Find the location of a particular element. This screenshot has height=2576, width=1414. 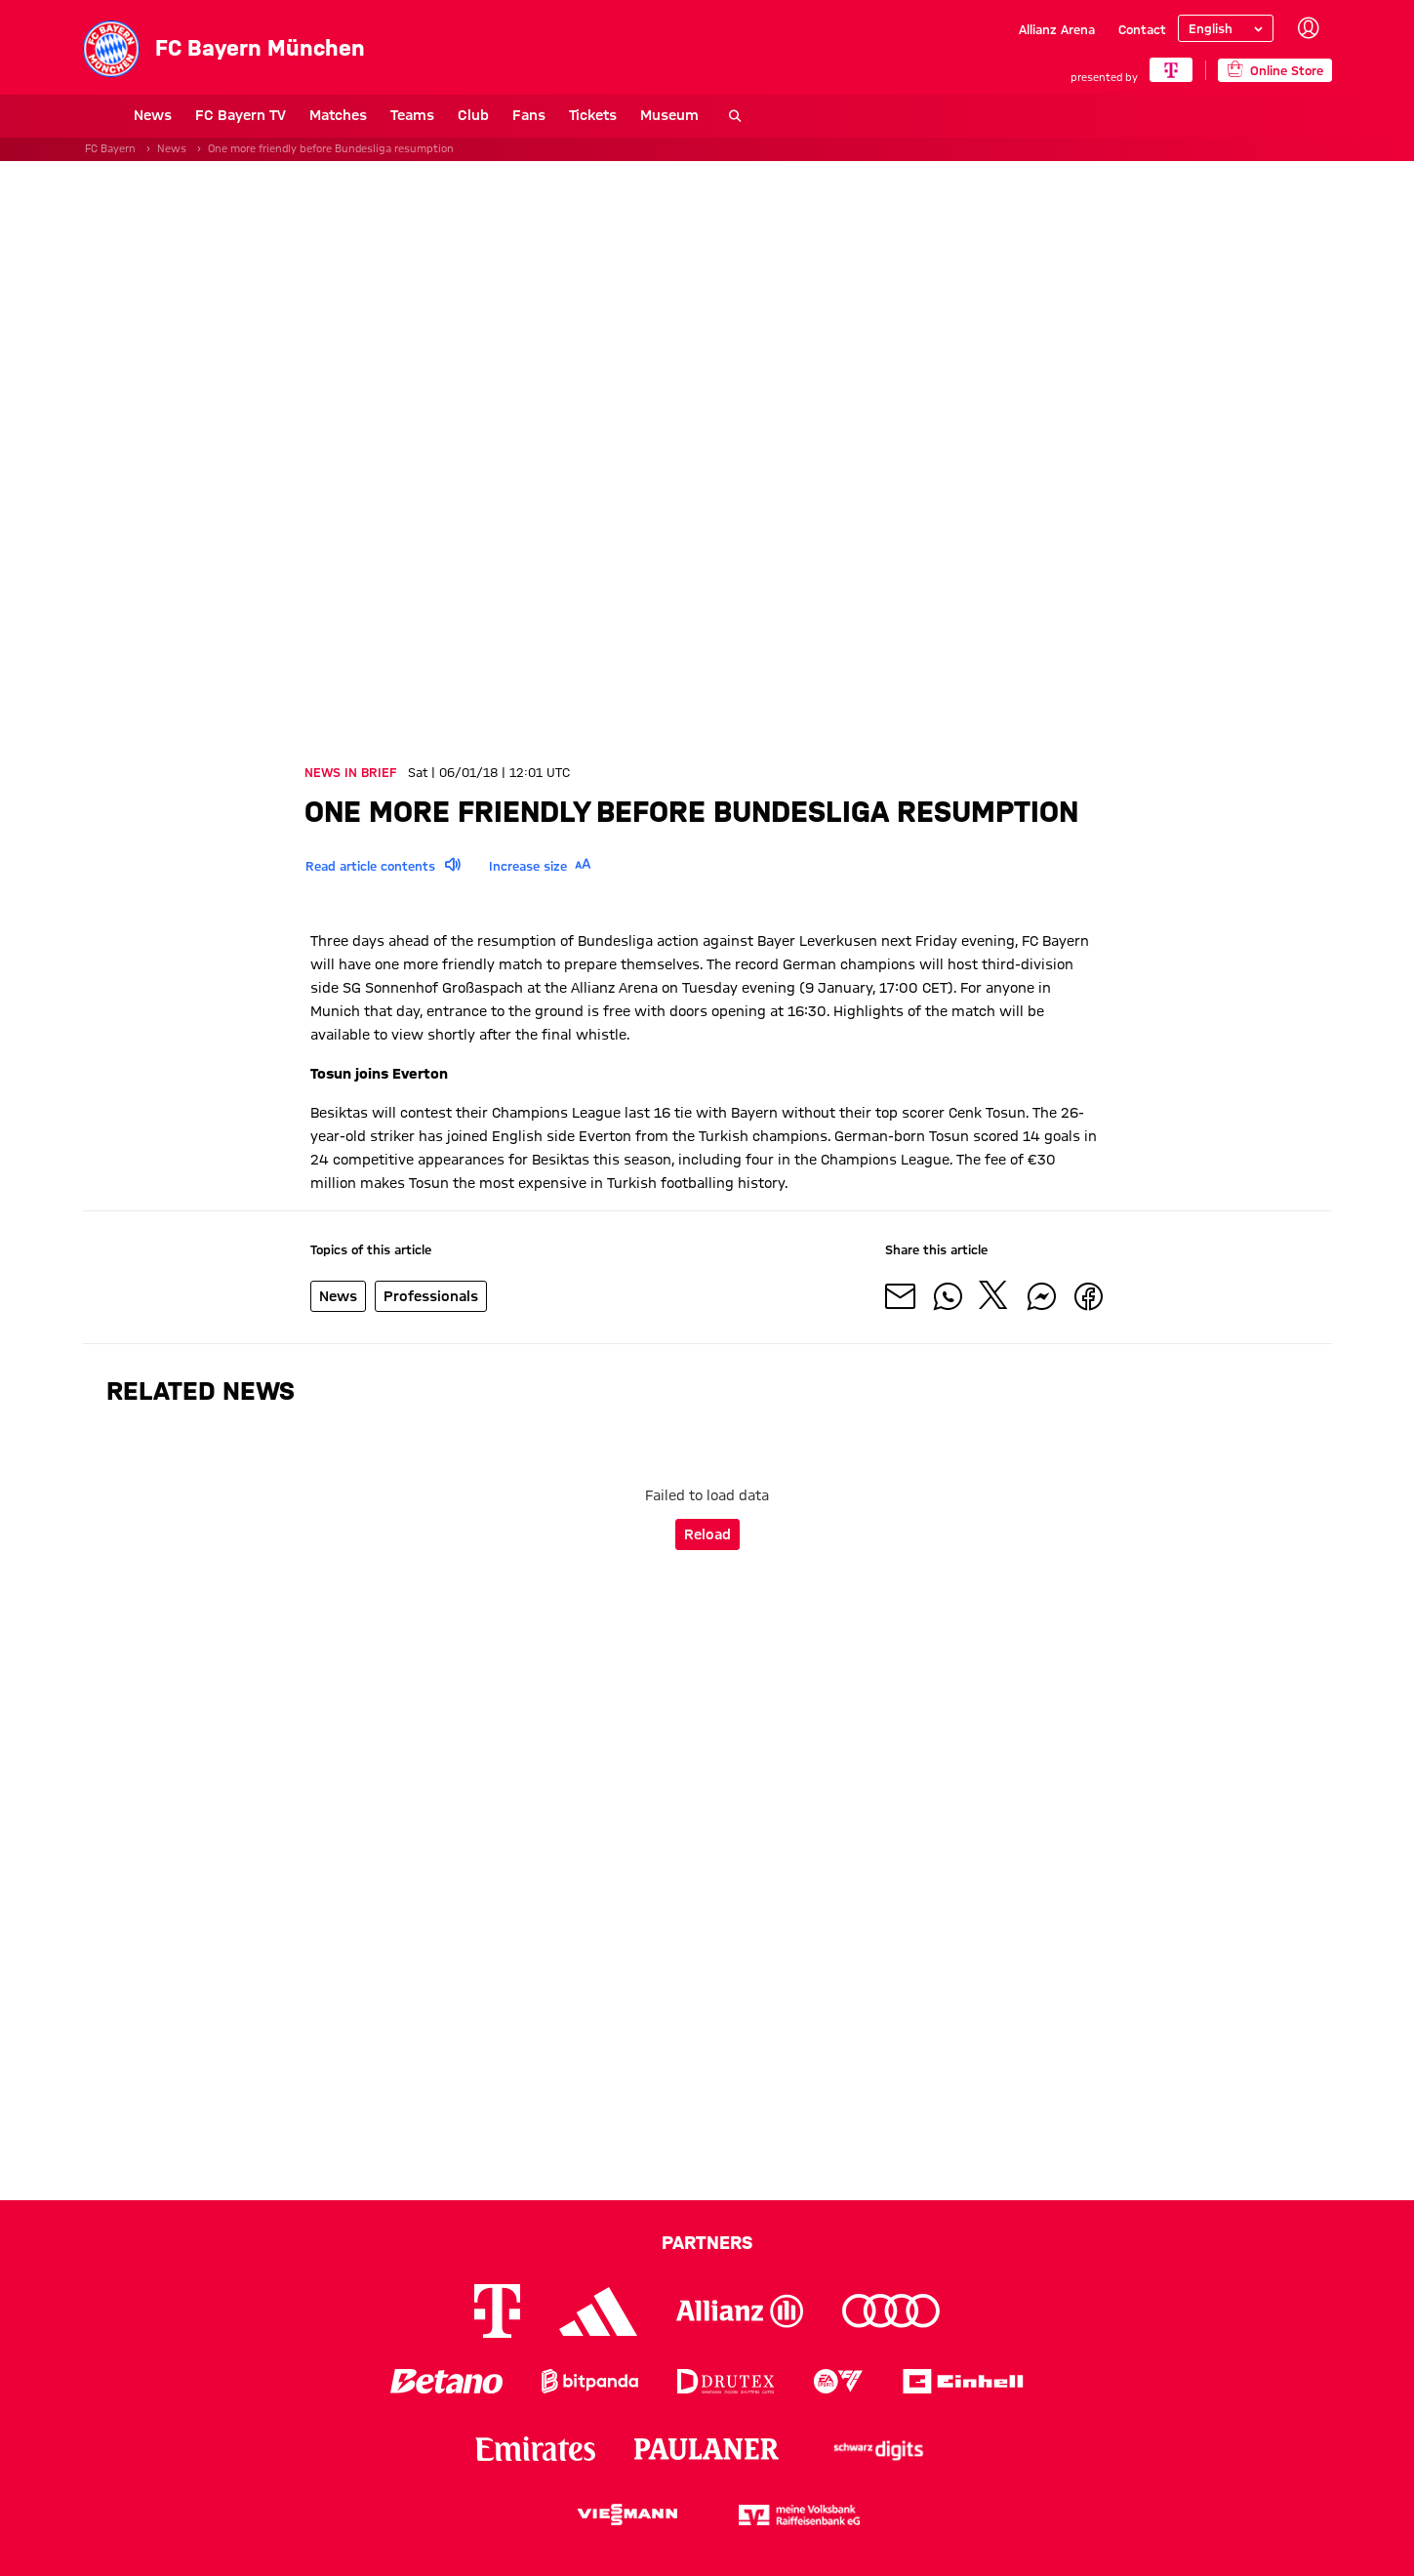

Teams is located at coordinates (362, 115).